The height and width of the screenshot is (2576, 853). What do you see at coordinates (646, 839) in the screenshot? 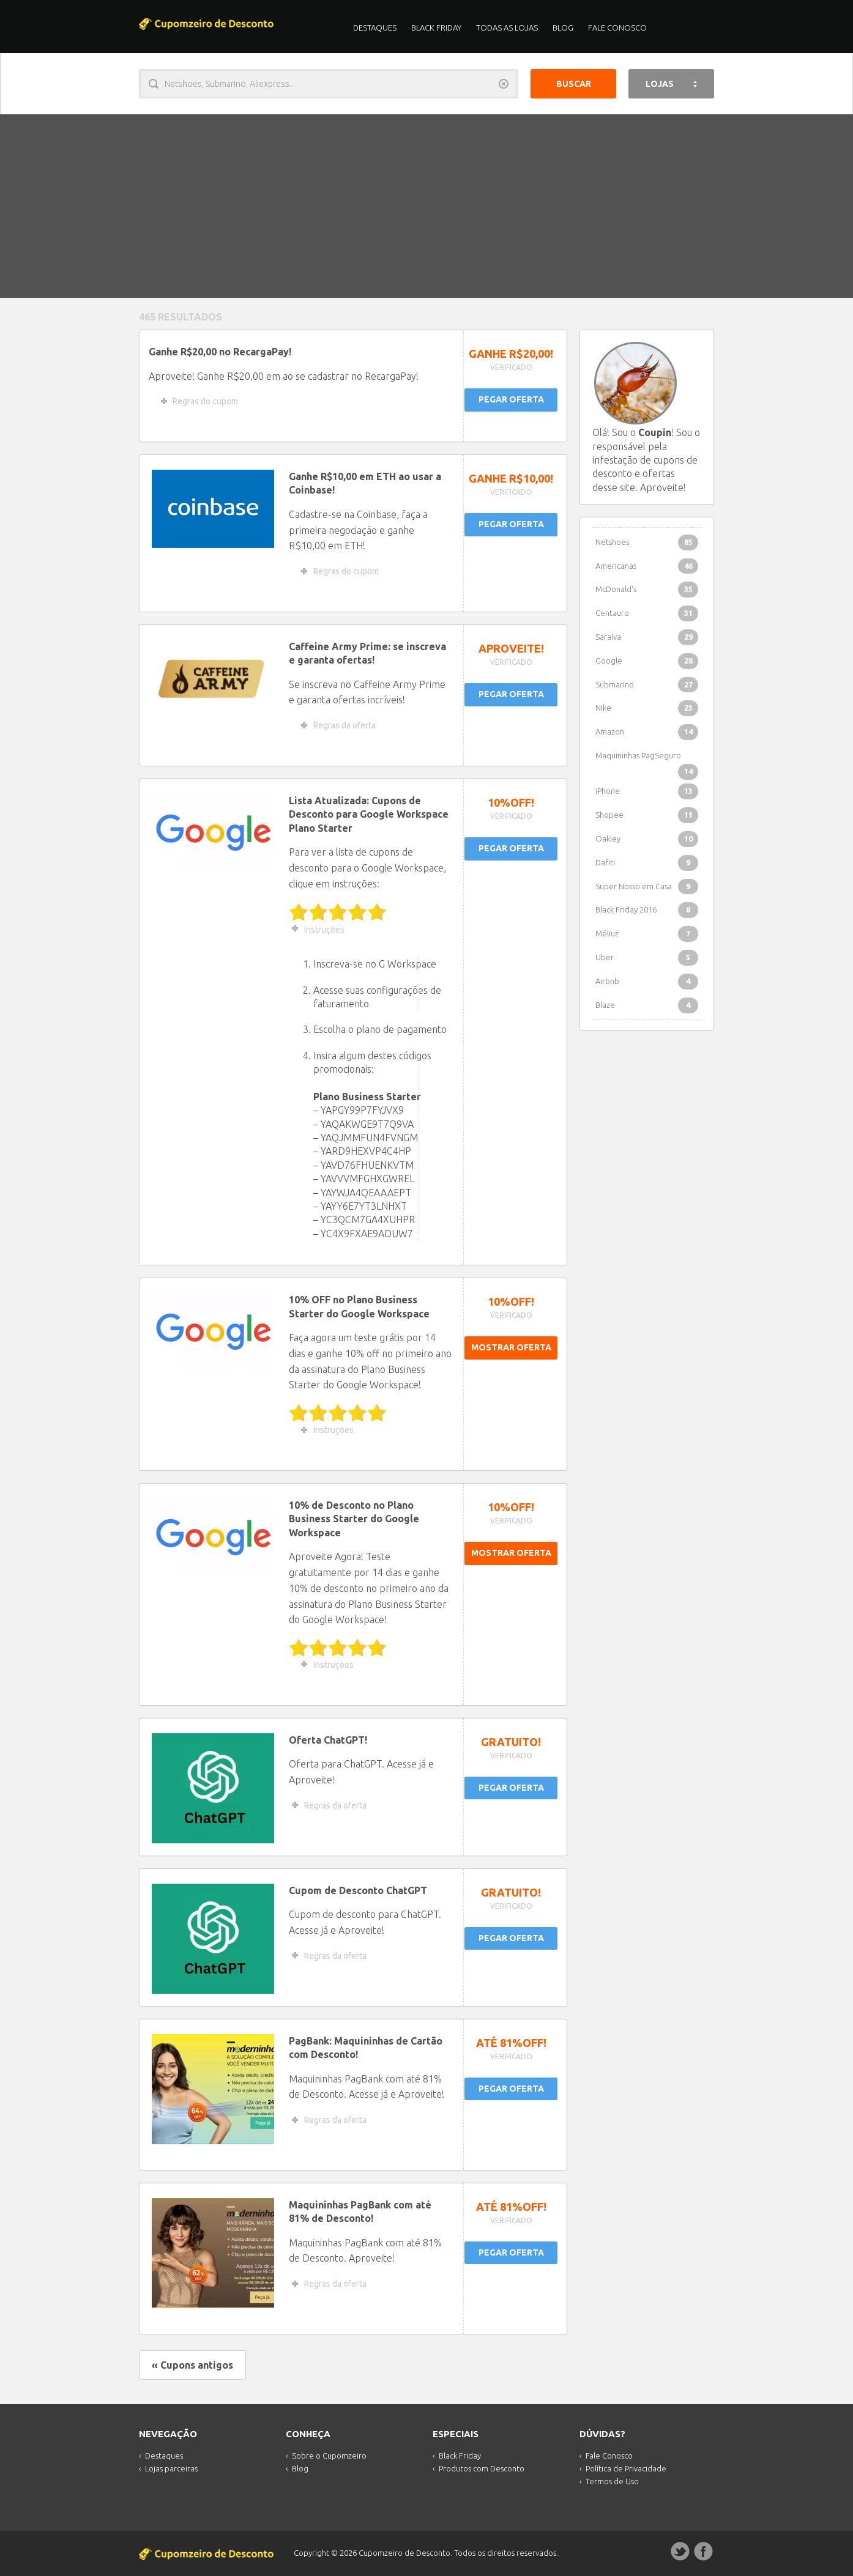
I see `Oakley` at bounding box center [646, 839].